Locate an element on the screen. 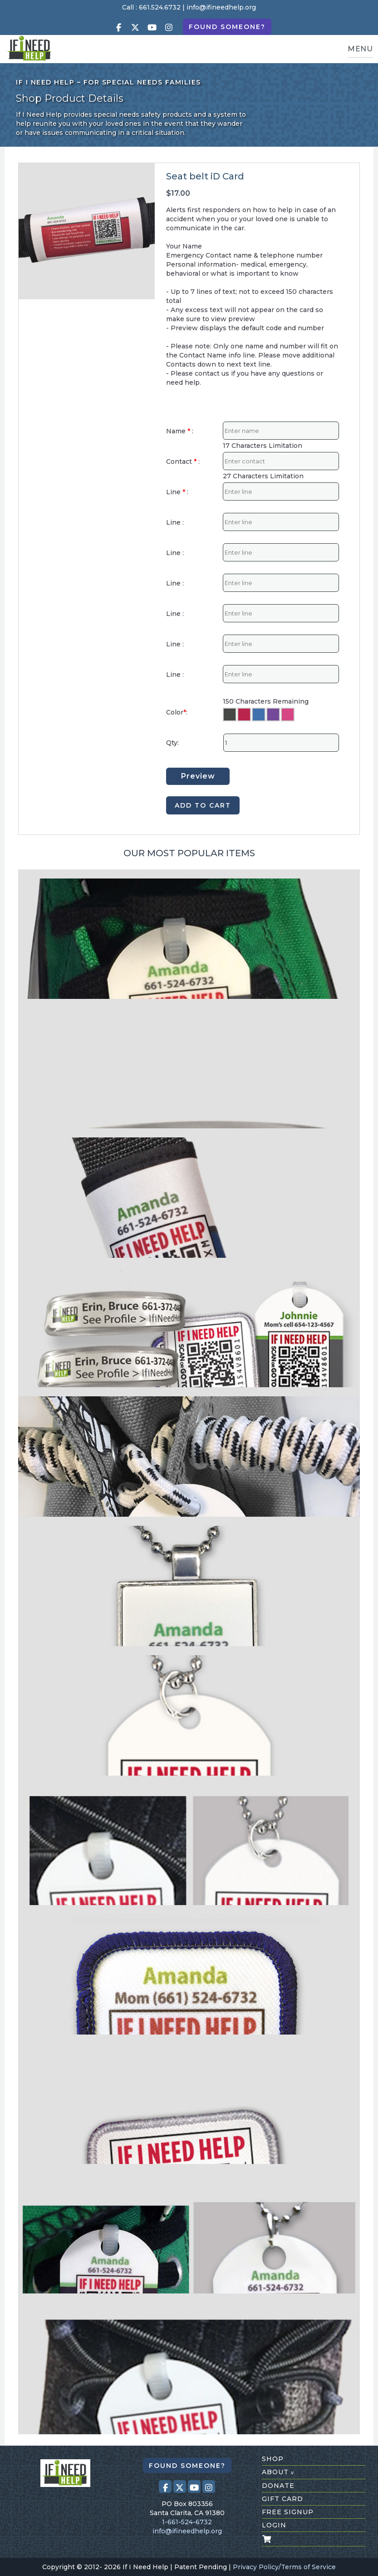 This screenshot has height=2576, width=378. ADD TO CART is located at coordinates (203, 805).